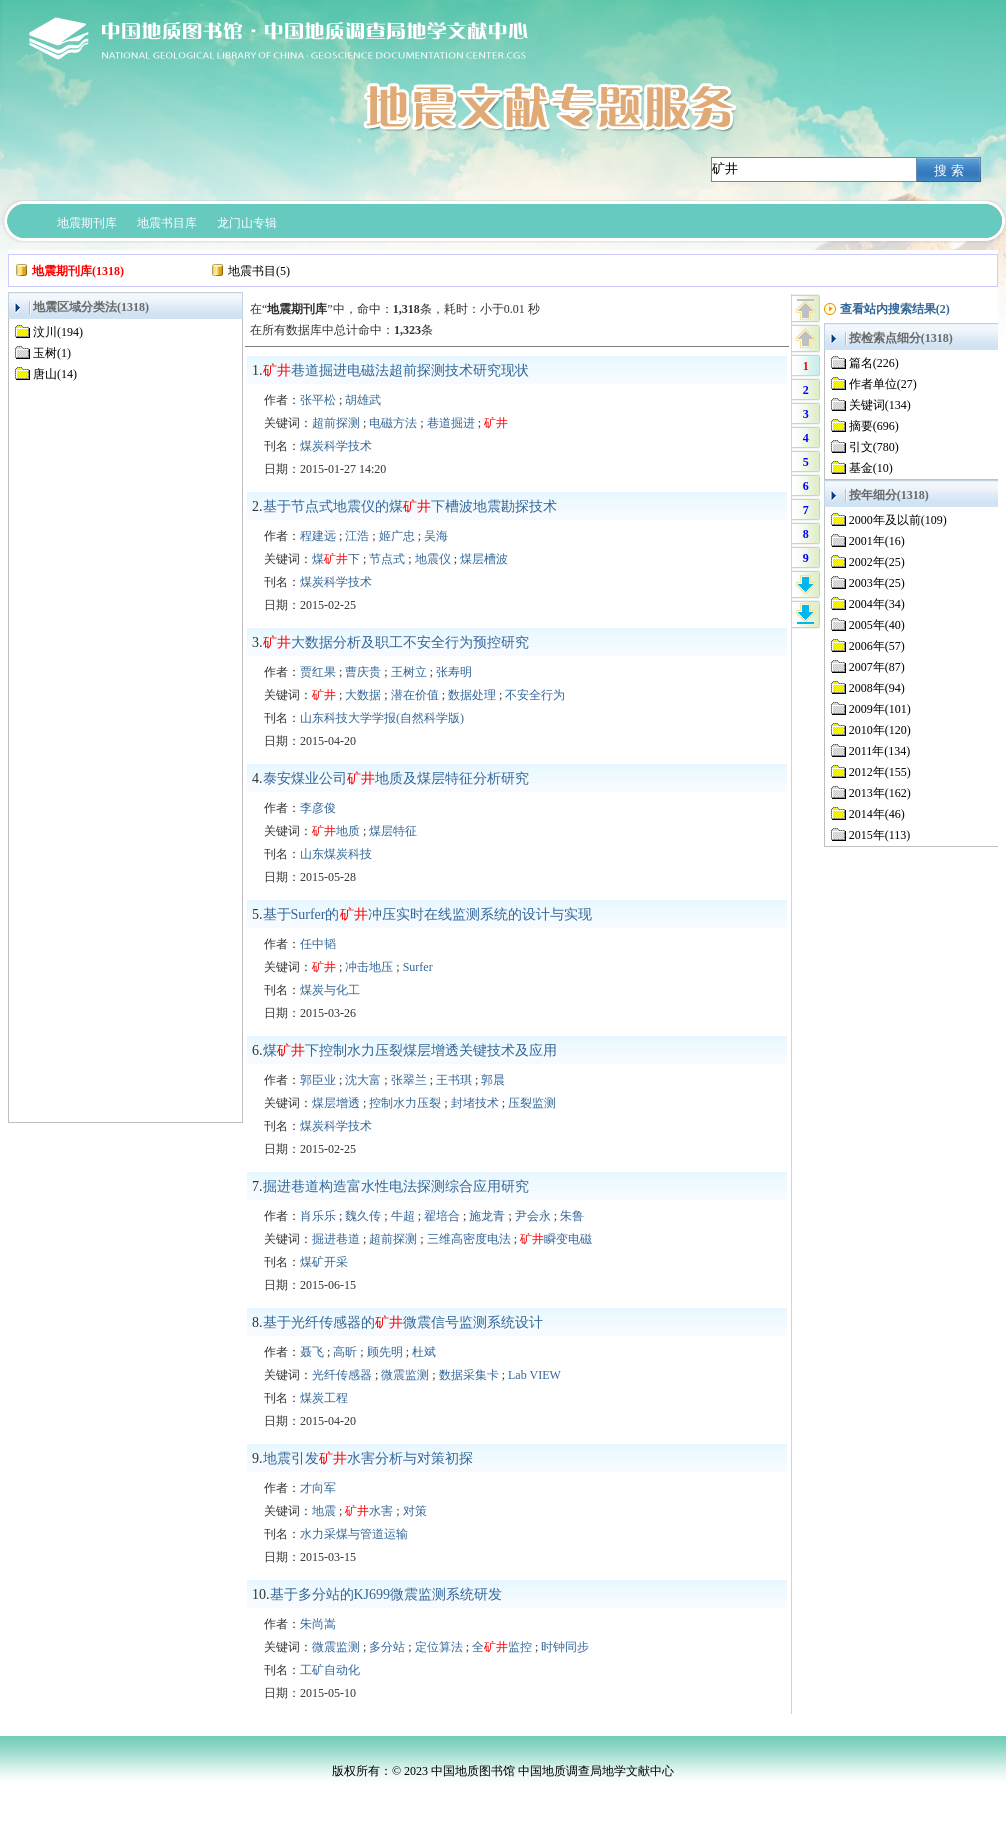 The image size is (1006, 1846). Describe the element at coordinates (58, 332) in the screenshot. I see `汶川(194)` at that location.